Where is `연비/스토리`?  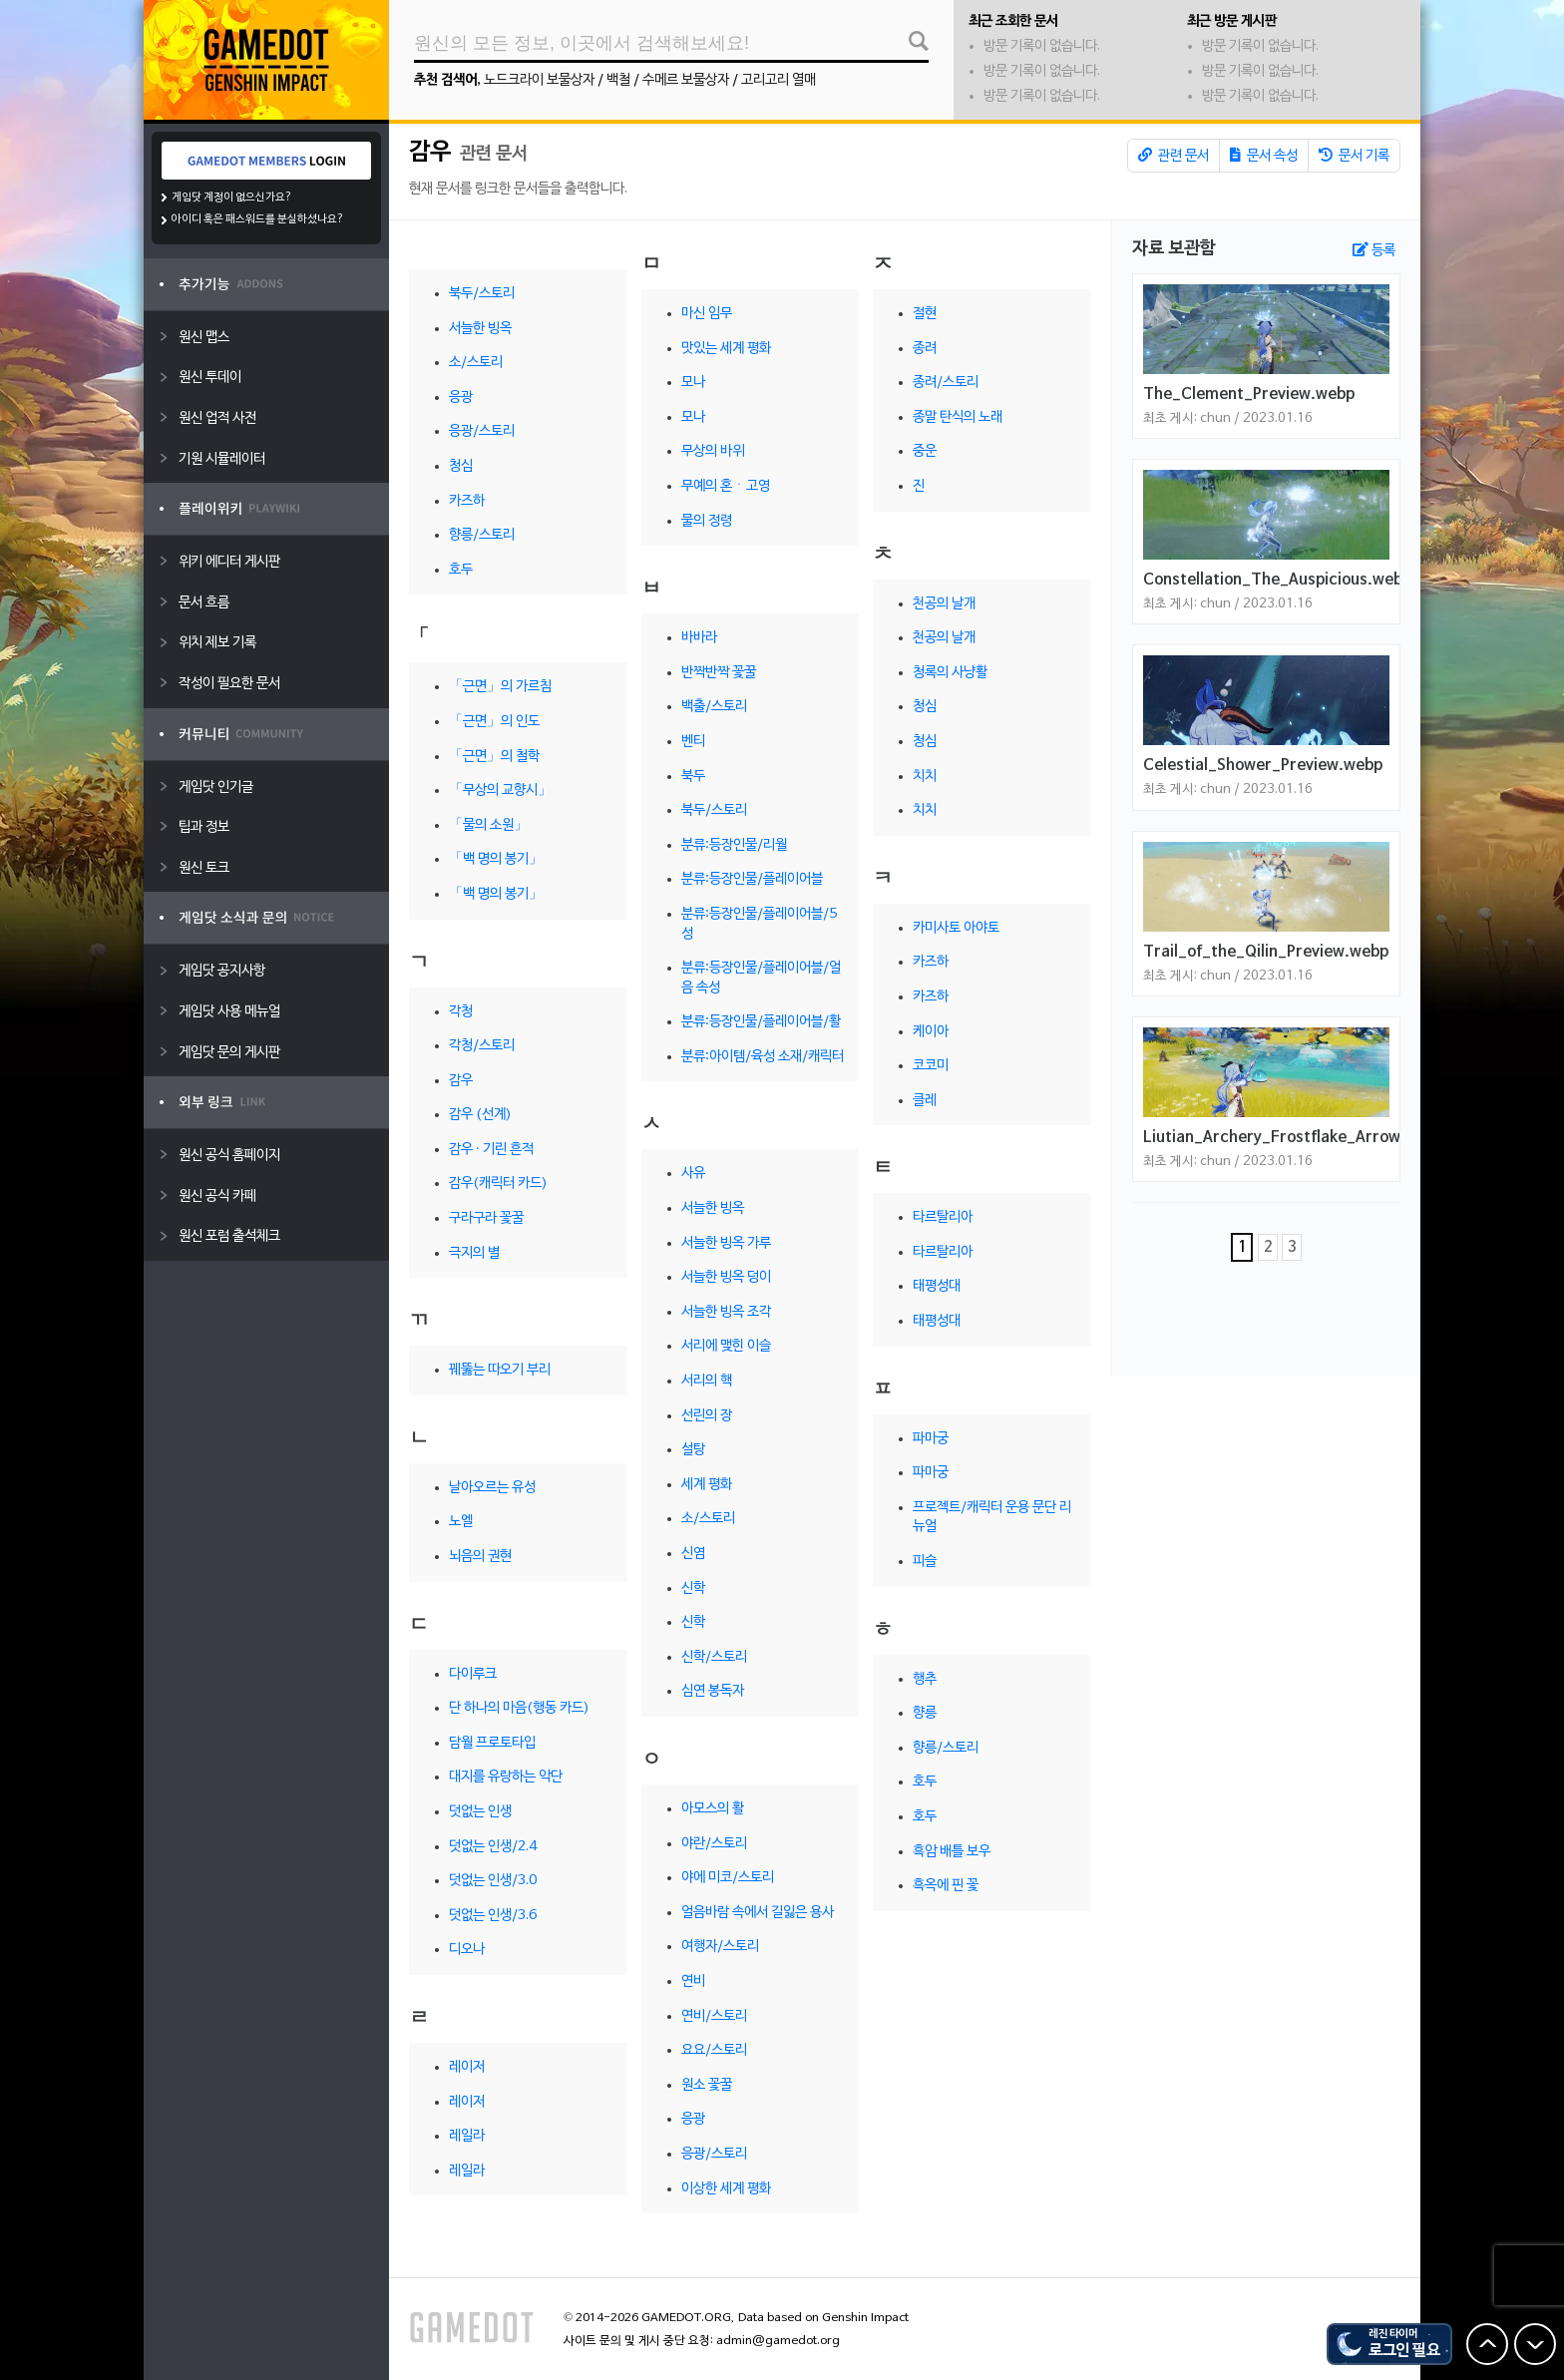
연비/스토리 is located at coordinates (714, 2016).